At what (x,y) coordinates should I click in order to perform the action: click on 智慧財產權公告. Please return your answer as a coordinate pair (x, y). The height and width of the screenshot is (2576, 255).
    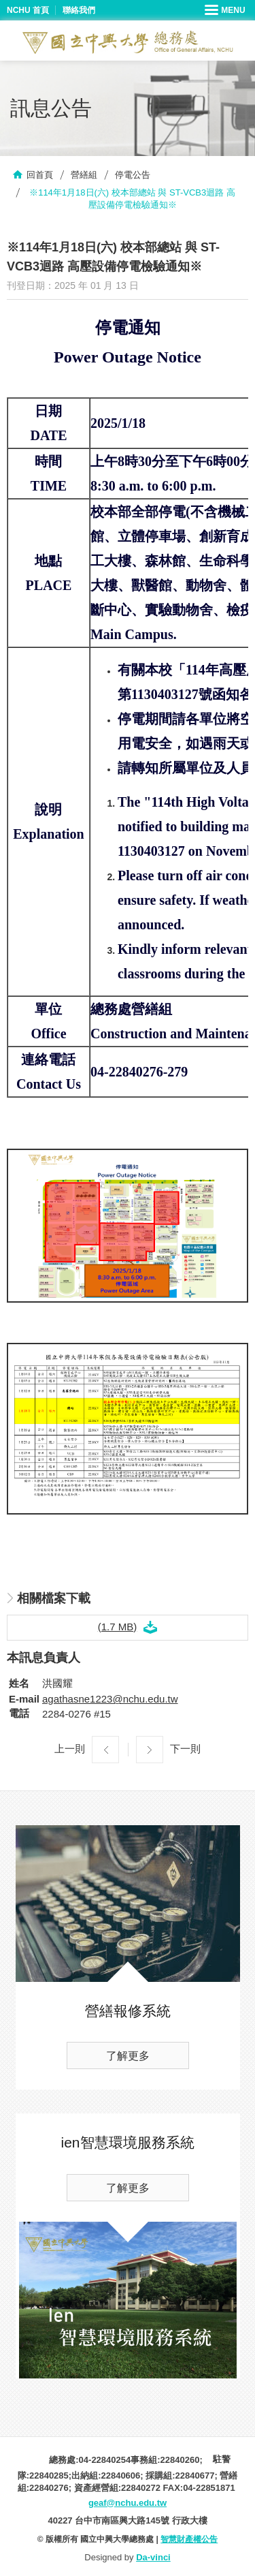
    Looking at the image, I should click on (189, 2539).